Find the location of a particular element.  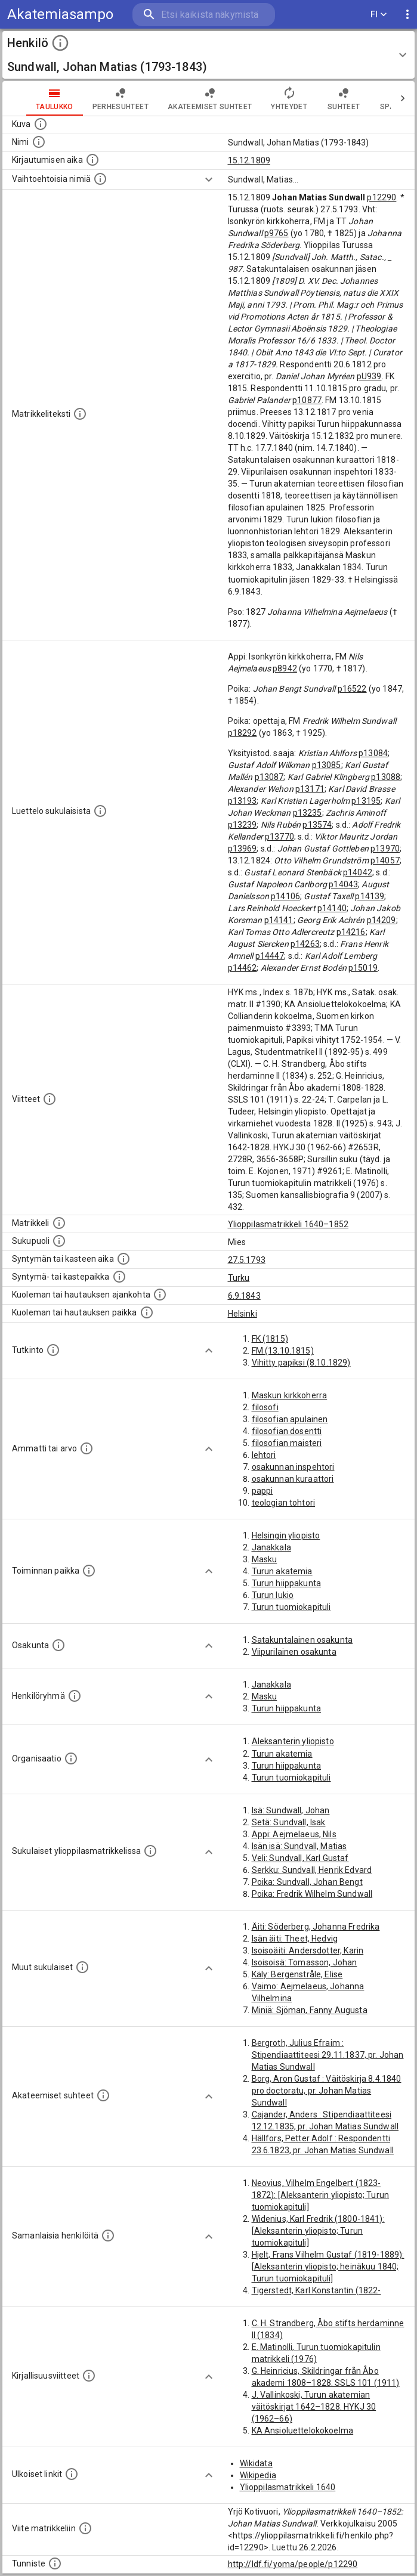

p8942 is located at coordinates (285, 668).